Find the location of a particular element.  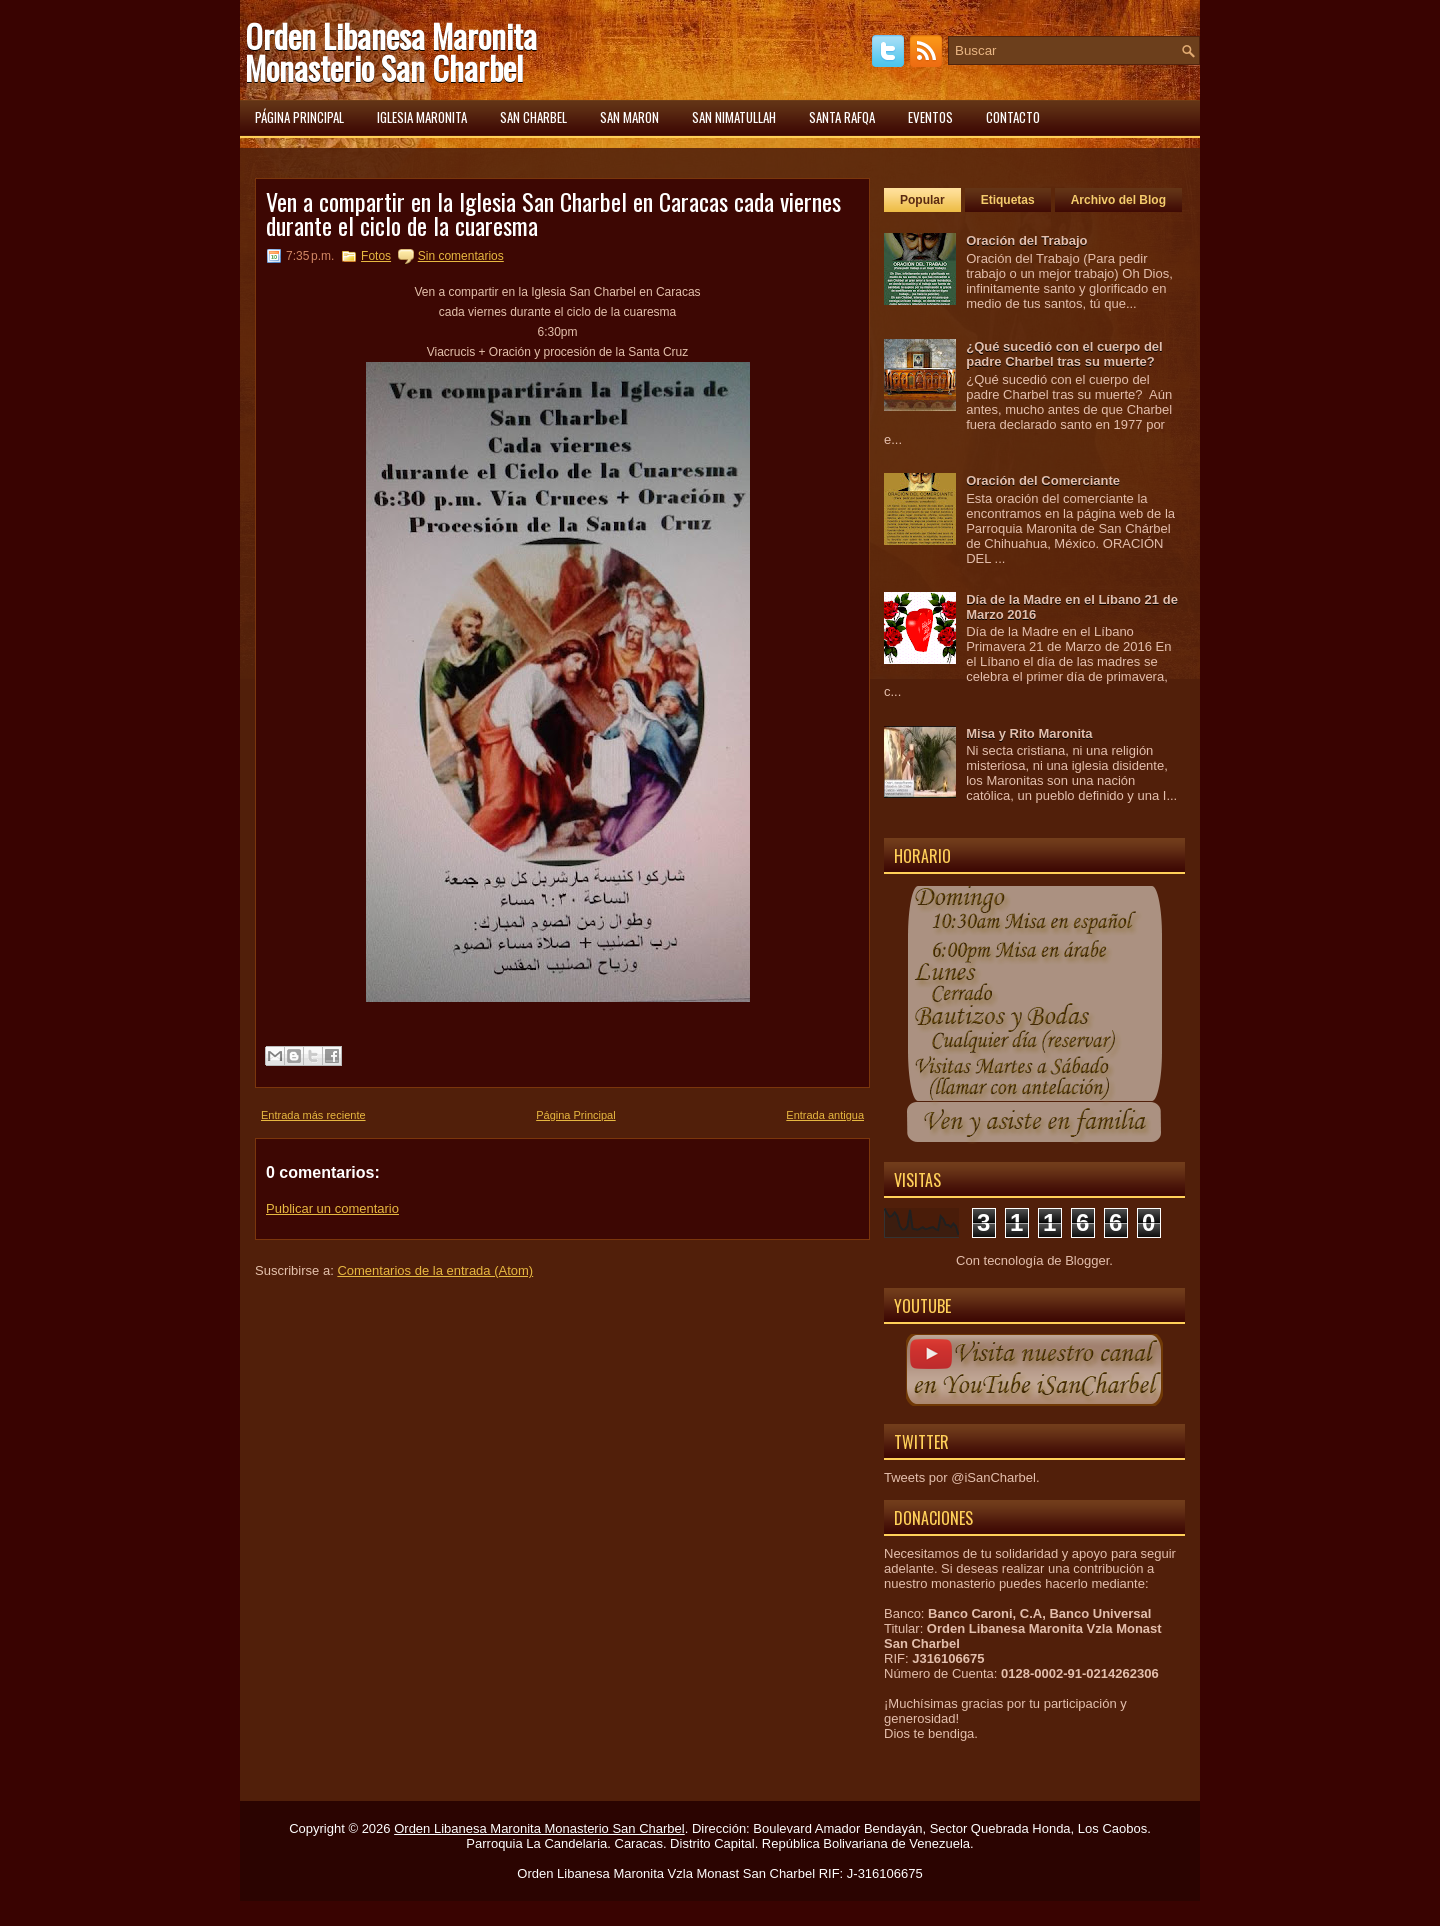

Tweets por @iSanCharbel. is located at coordinates (962, 1477).